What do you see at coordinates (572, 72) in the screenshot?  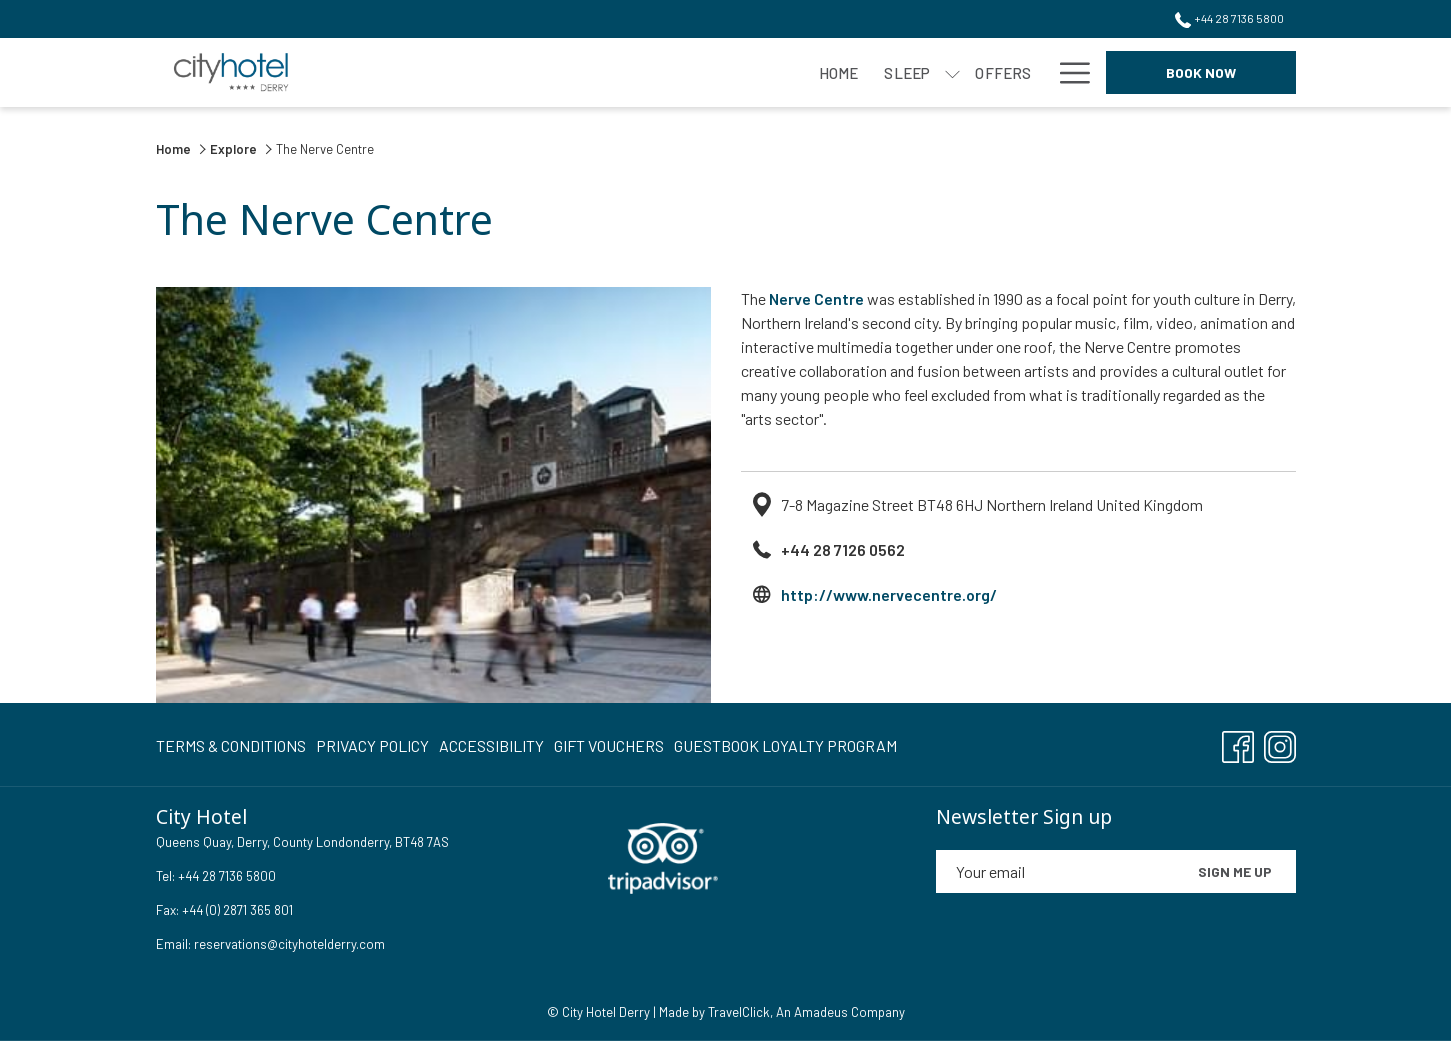 I see `[show submenu for Sleep]` at bounding box center [572, 72].